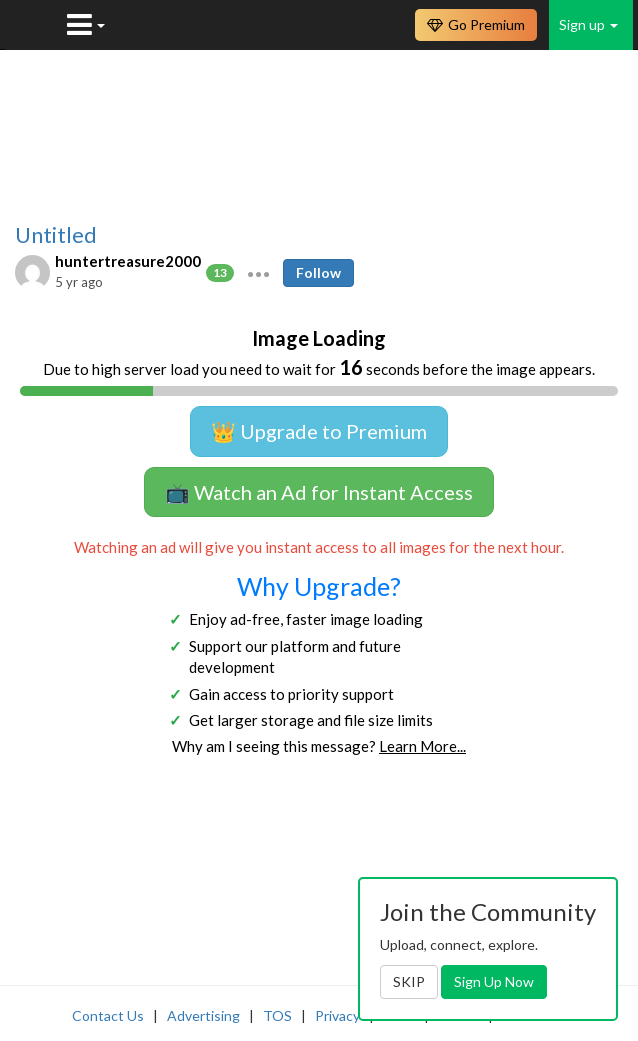  What do you see at coordinates (258, 272) in the screenshot?
I see `[button]` at bounding box center [258, 272].